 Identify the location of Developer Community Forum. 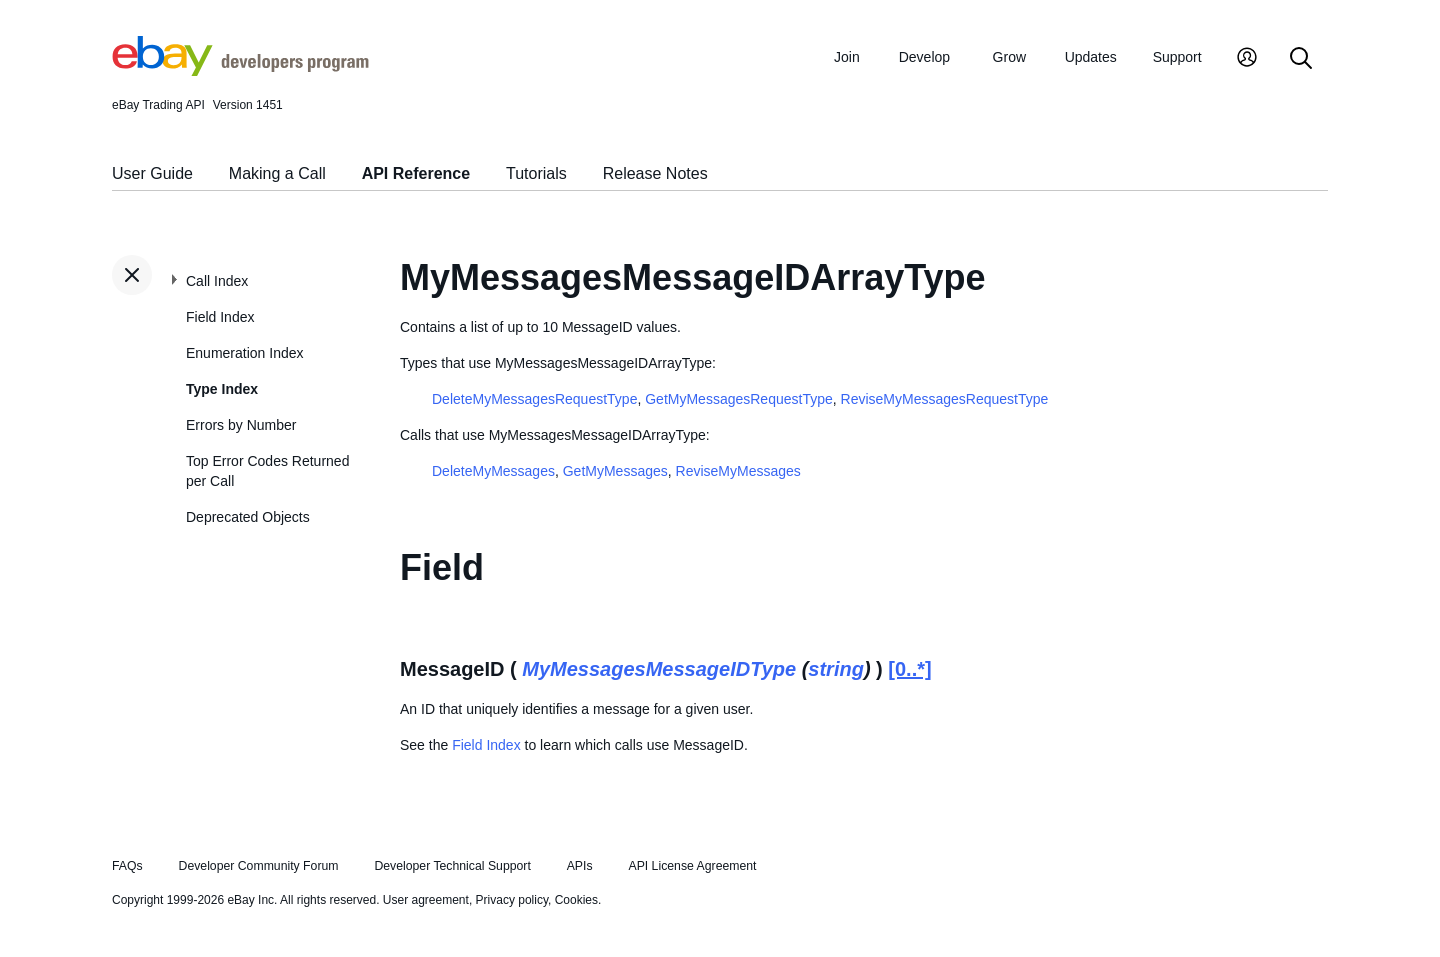
(259, 866).